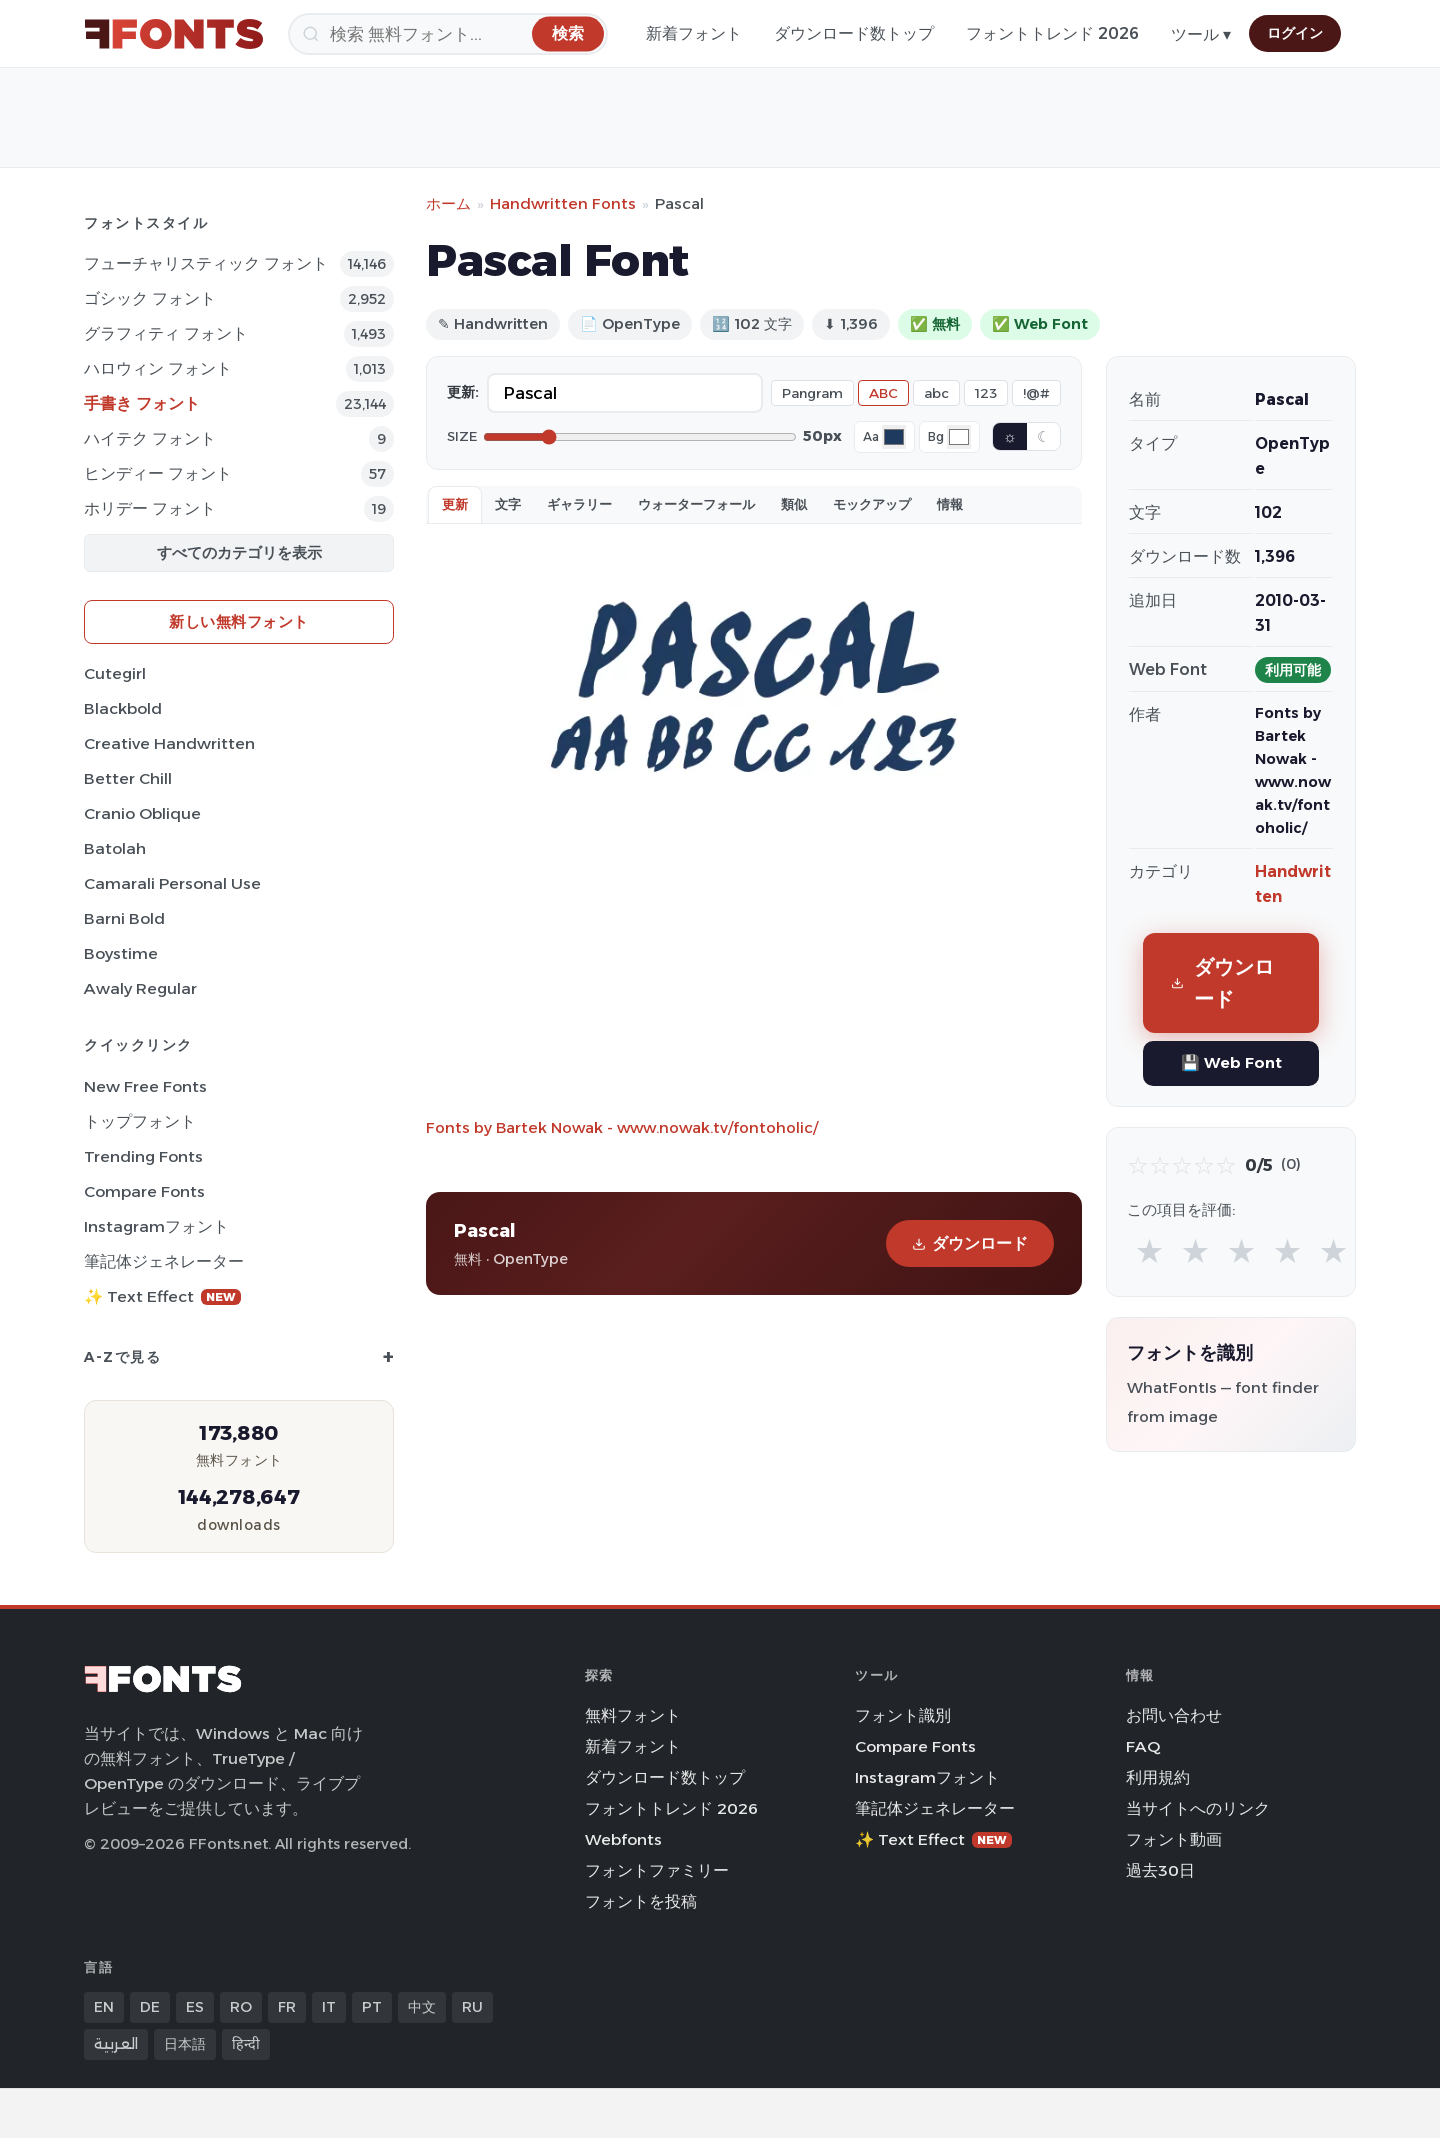  What do you see at coordinates (116, 2044) in the screenshot?
I see `العربية` at bounding box center [116, 2044].